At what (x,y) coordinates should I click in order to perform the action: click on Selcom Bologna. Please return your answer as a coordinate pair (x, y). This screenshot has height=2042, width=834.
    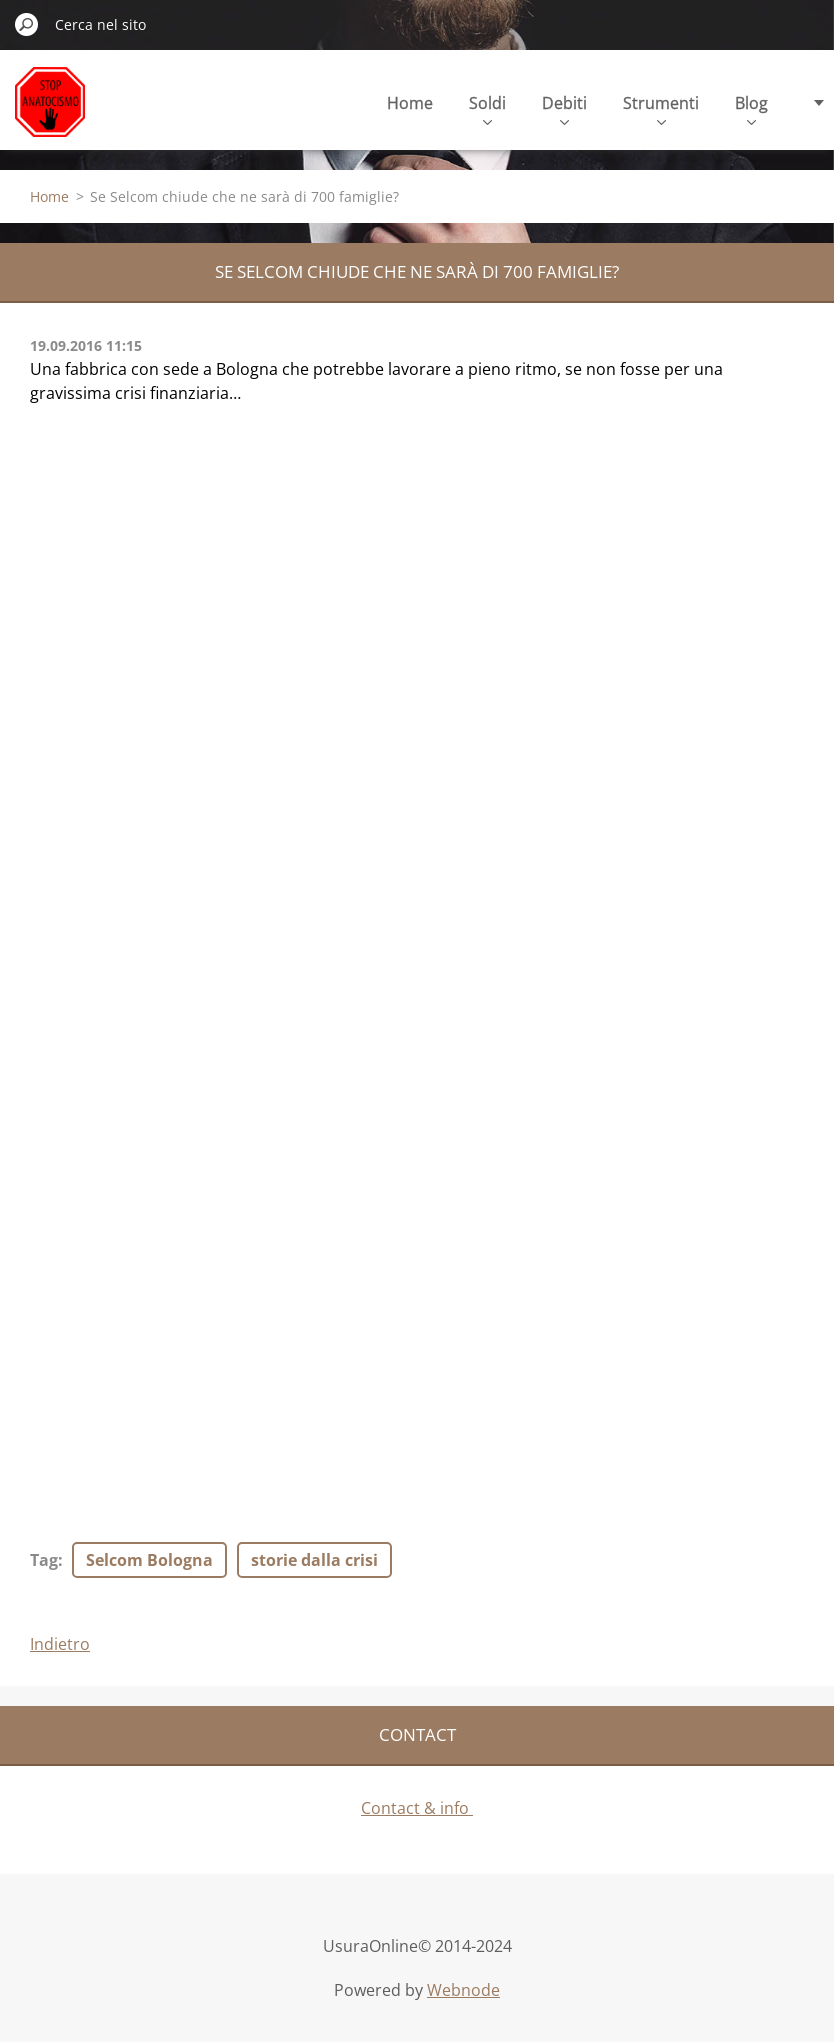
    Looking at the image, I should click on (149, 1560).